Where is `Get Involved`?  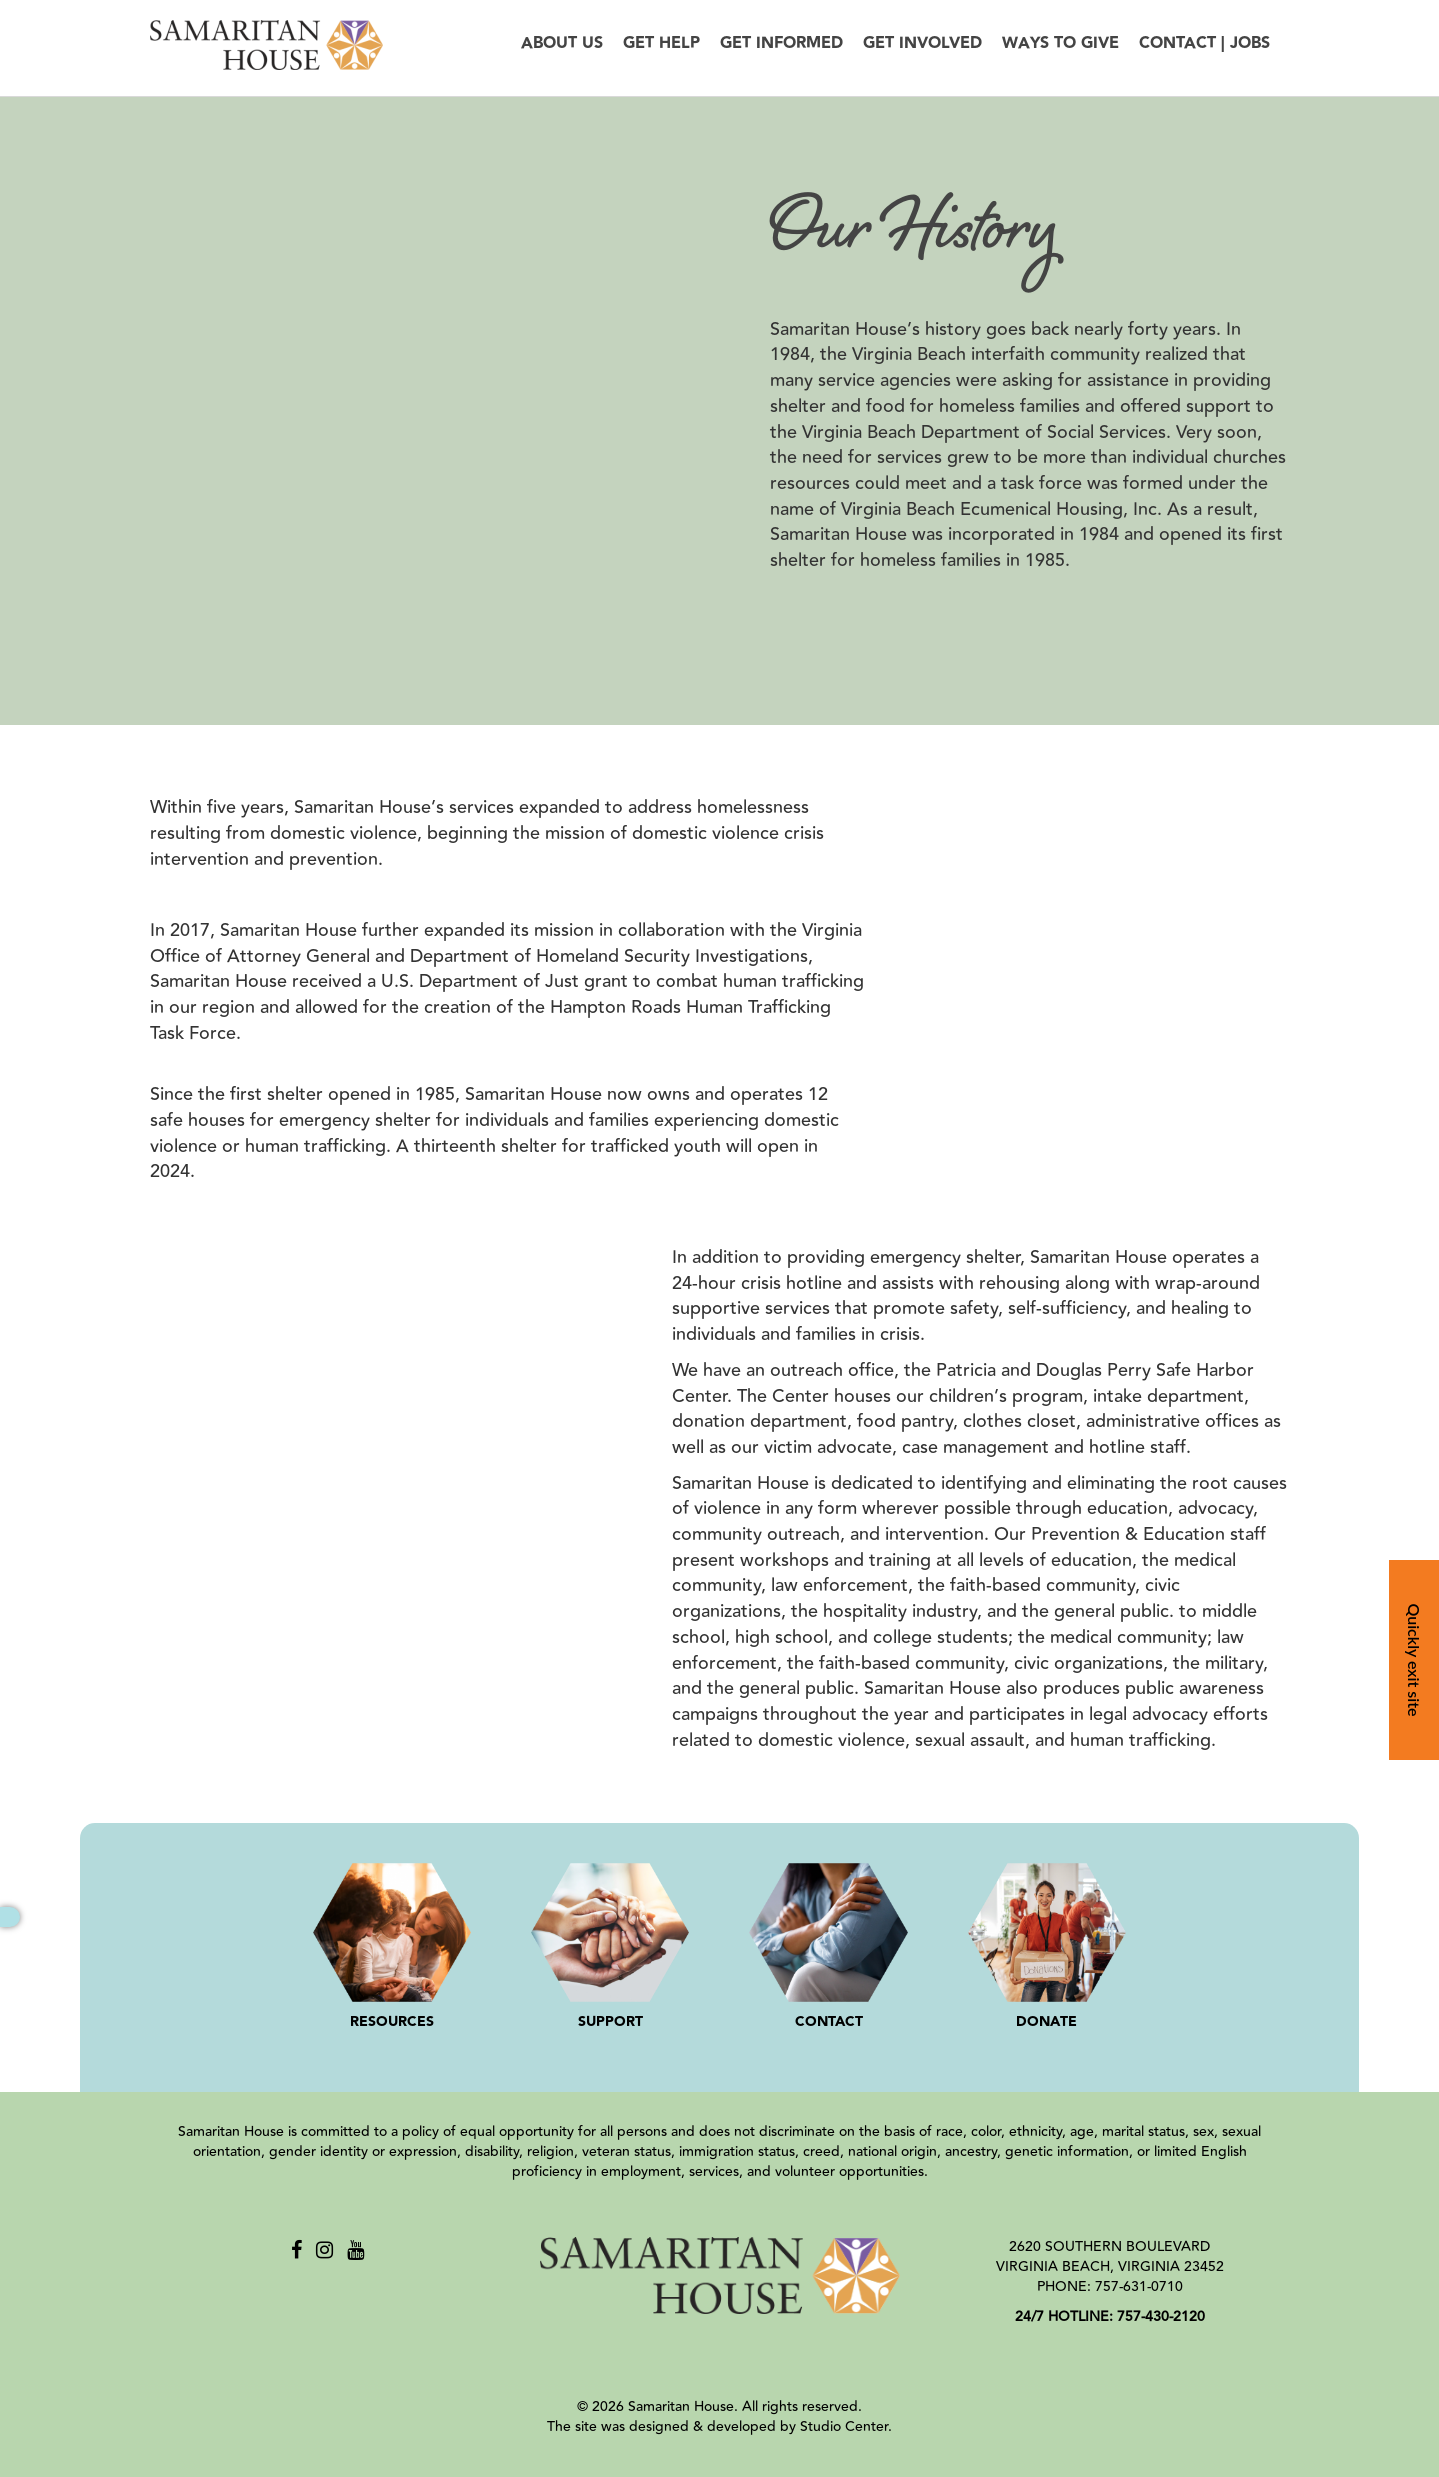
Get Involved is located at coordinates (922, 43).